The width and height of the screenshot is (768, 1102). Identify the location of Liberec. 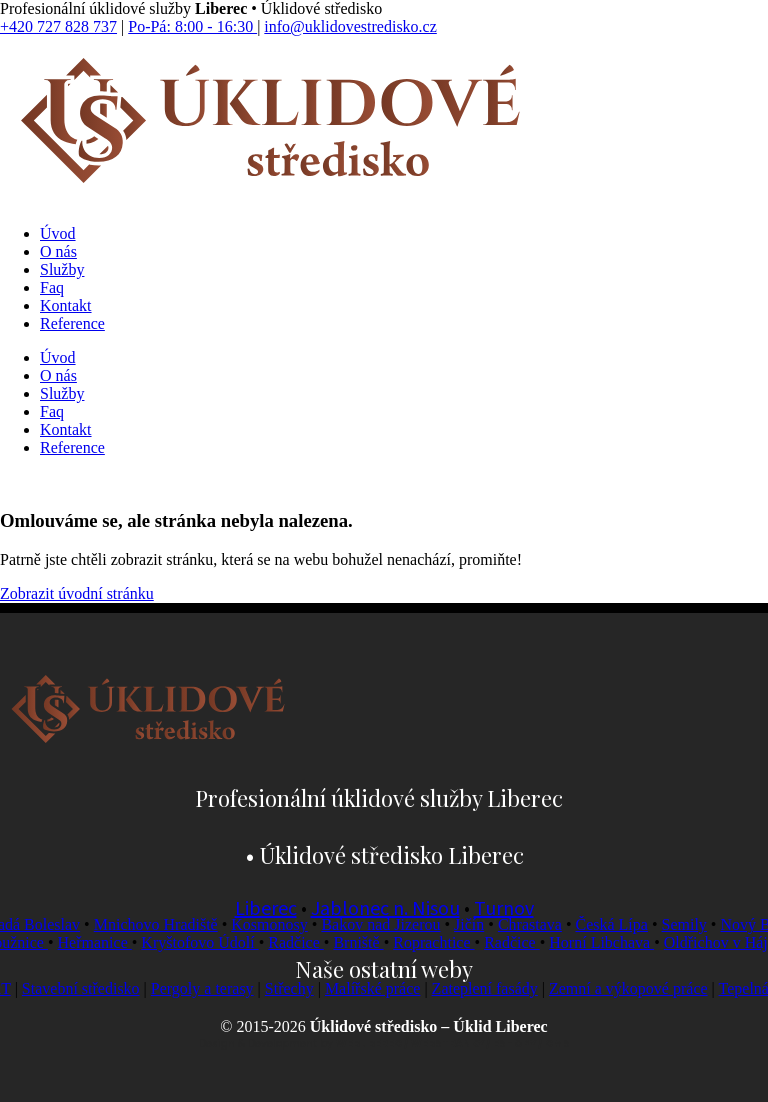
(266, 909).